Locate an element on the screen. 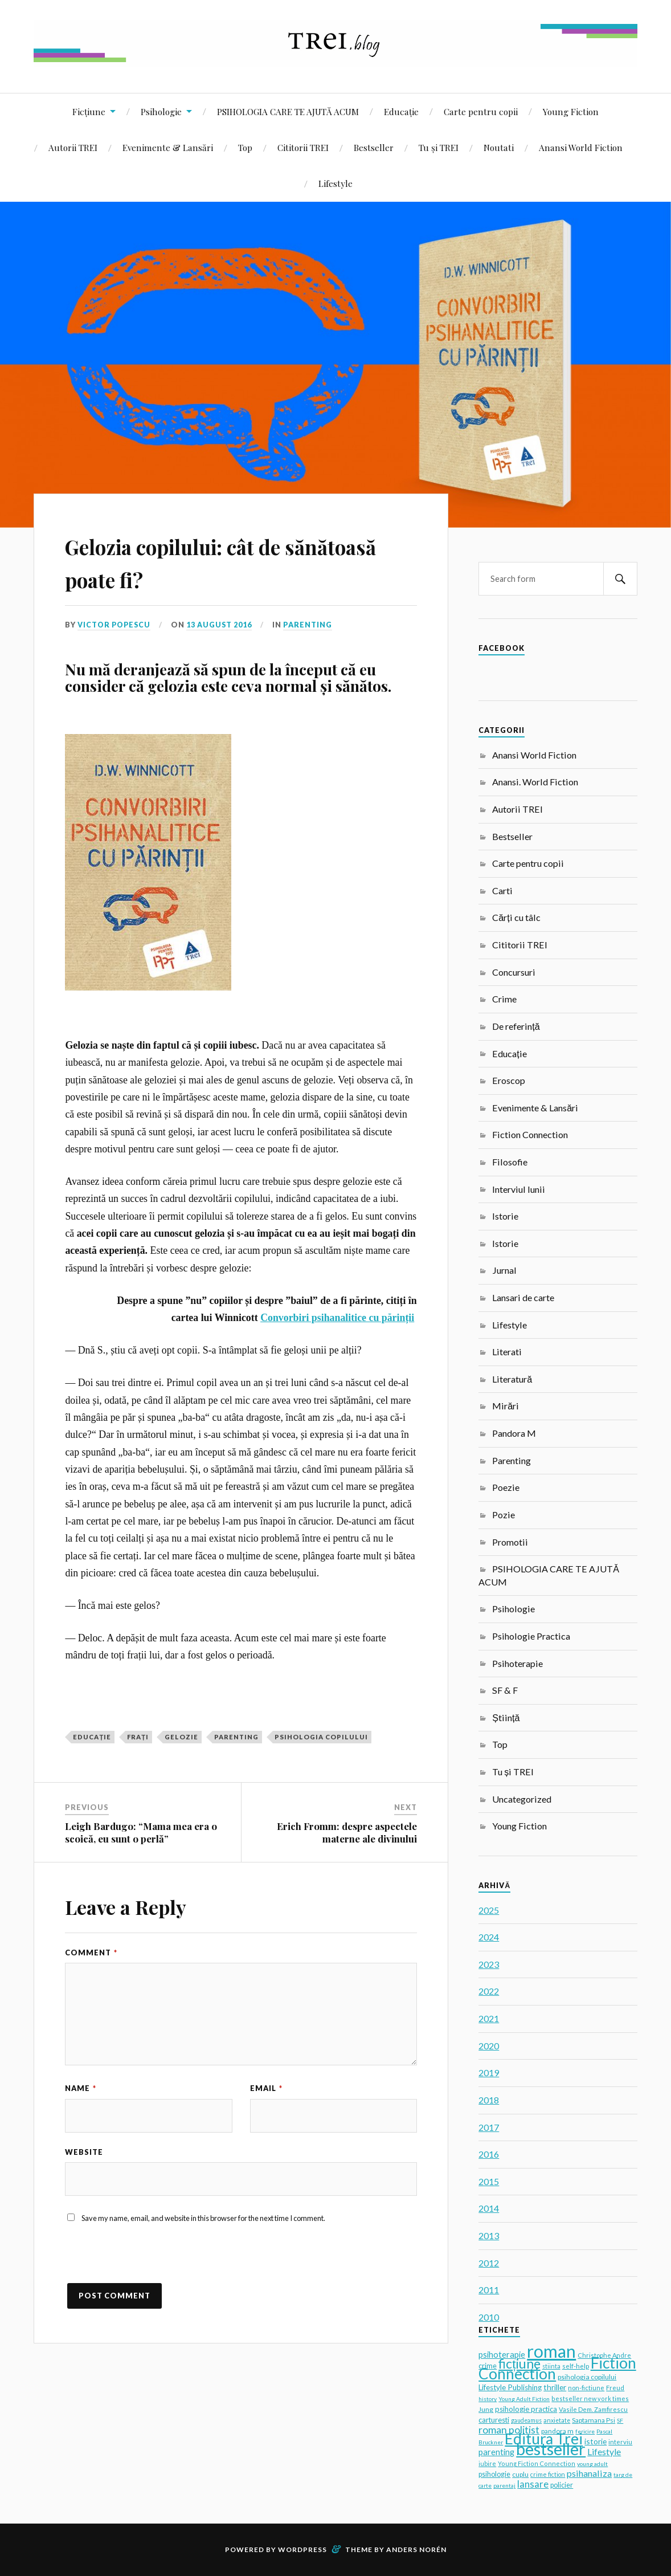 This screenshot has height=2576, width=671. Anansi World Fiction is located at coordinates (581, 147).